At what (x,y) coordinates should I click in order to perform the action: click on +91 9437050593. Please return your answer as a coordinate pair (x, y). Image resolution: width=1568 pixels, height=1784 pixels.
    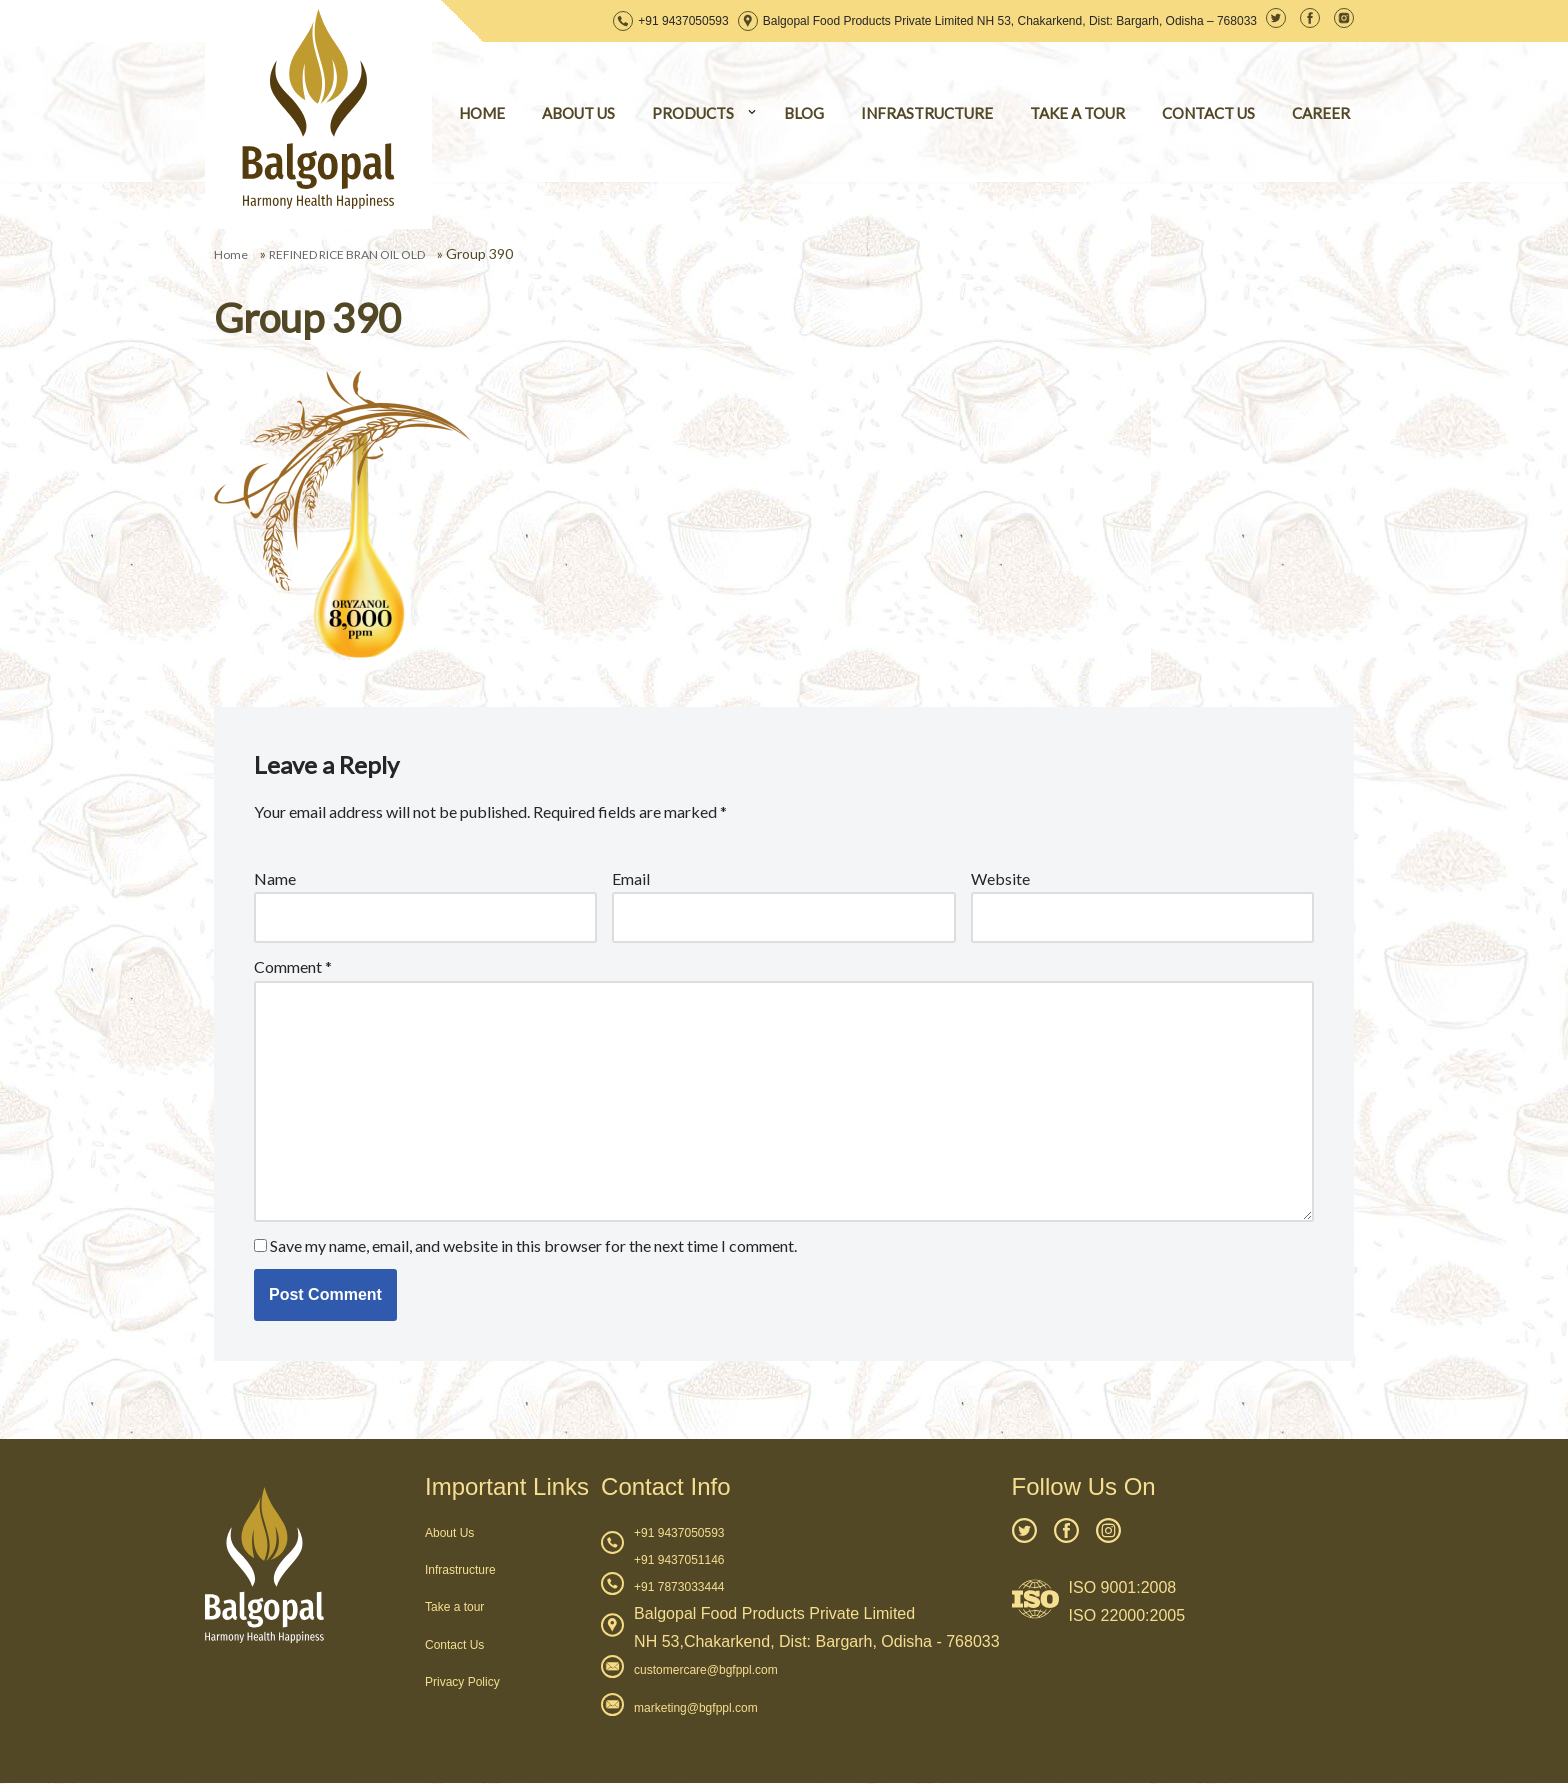
    Looking at the image, I should click on (683, 21).